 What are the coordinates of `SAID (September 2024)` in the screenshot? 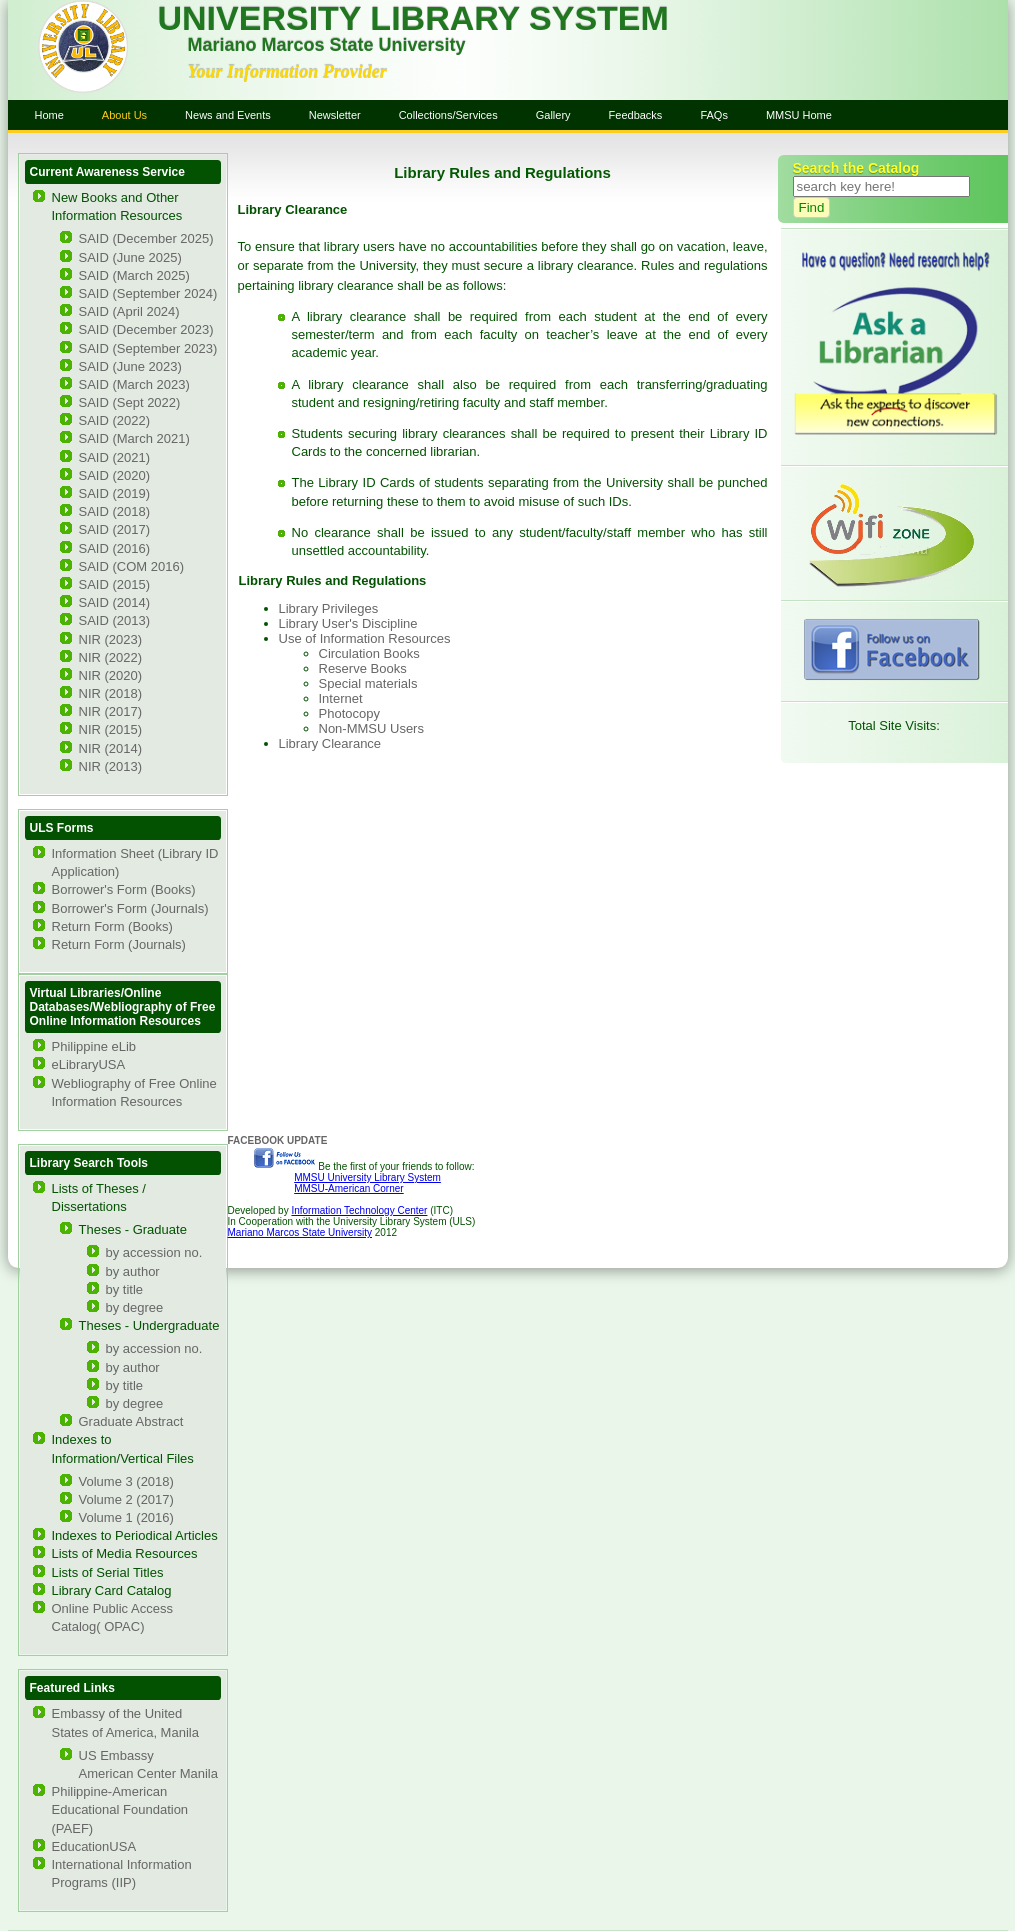 It's located at (148, 293).